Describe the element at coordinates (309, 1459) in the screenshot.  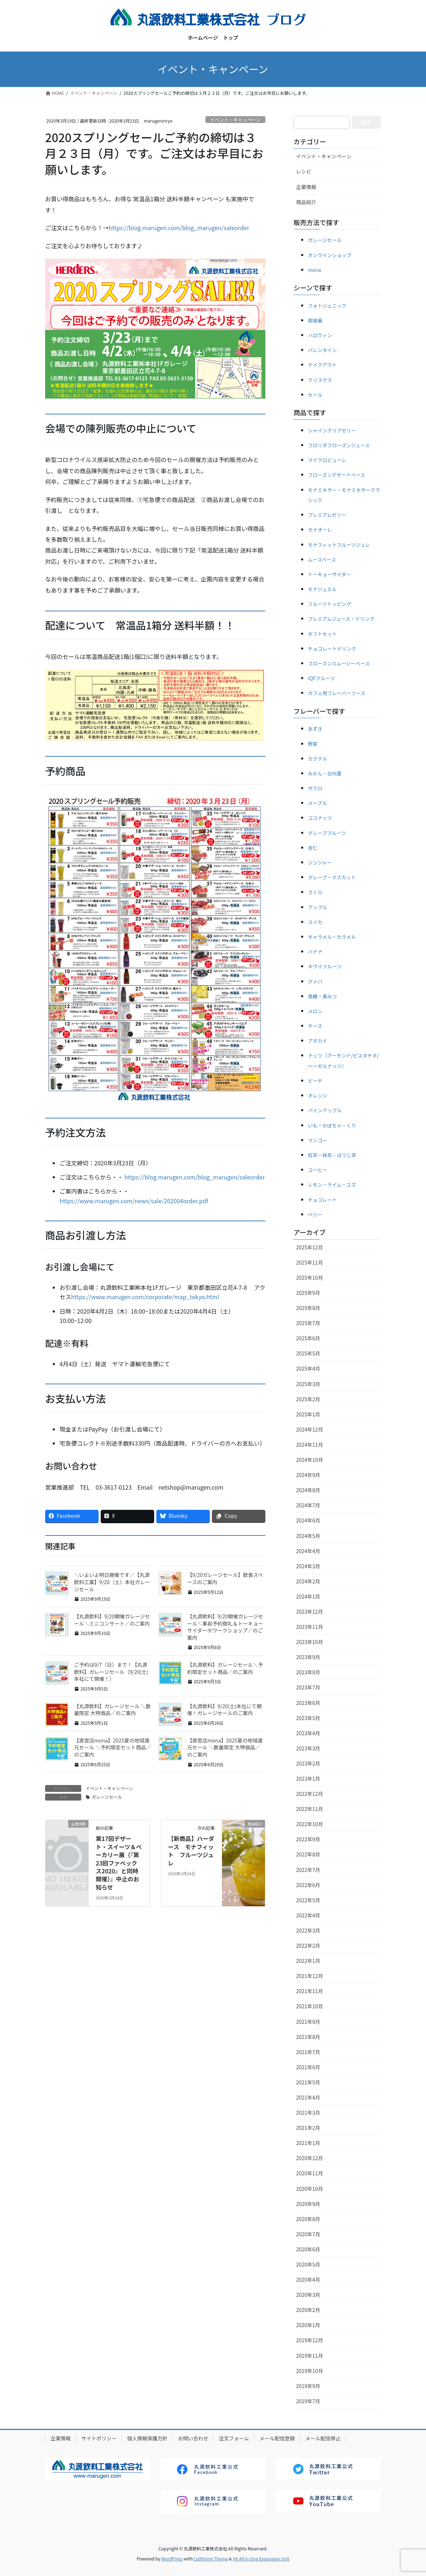
I see `2024年10月` at that location.